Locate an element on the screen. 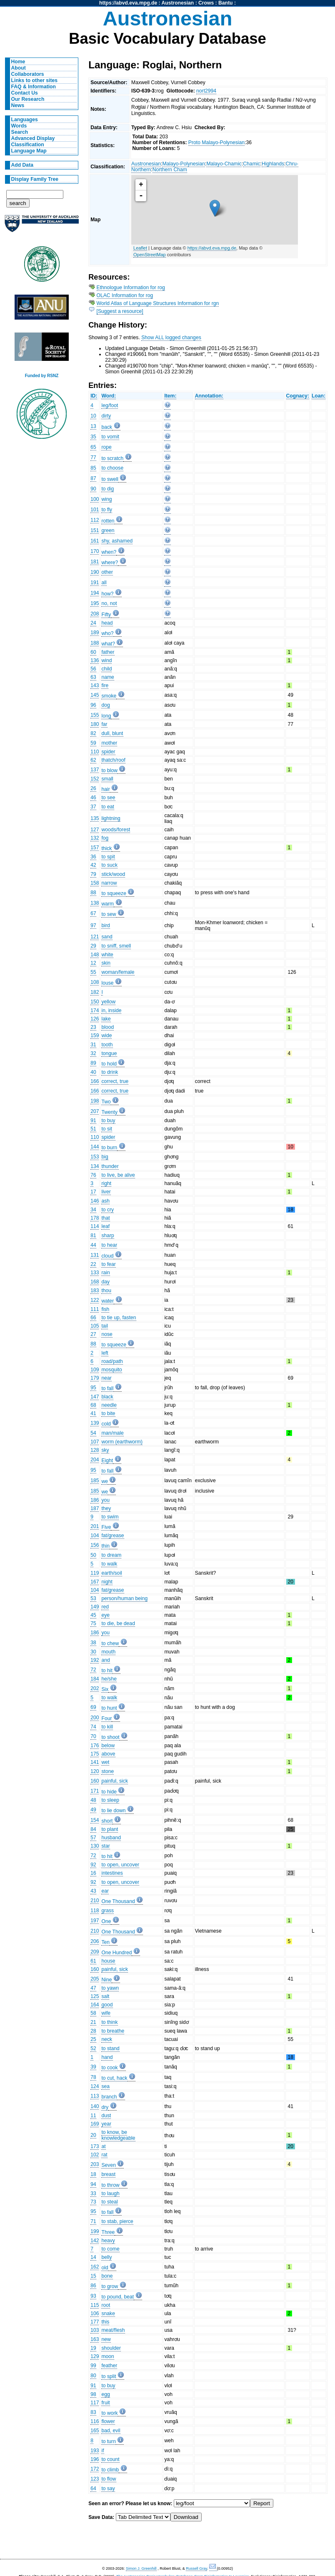  88 is located at coordinates (93, 892).